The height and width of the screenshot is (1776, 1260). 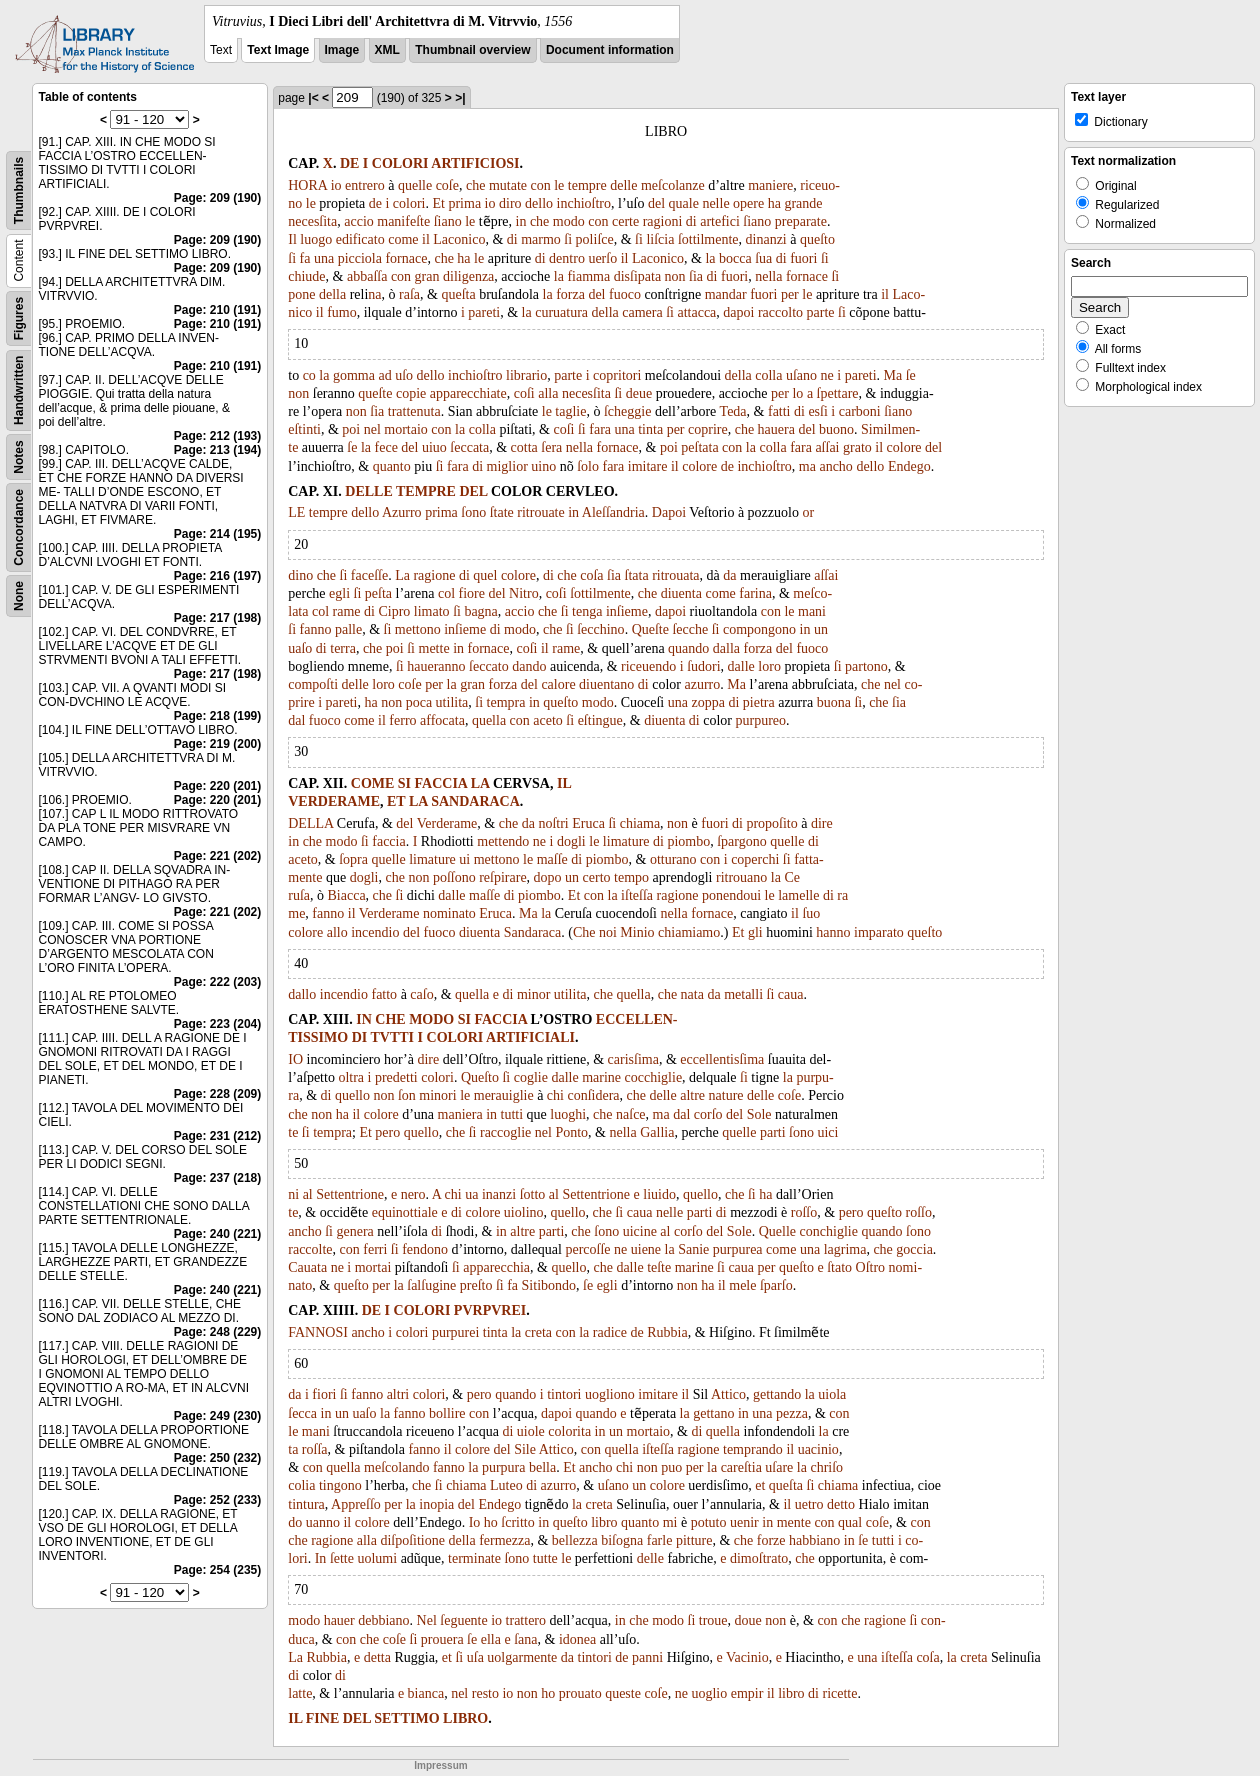 What do you see at coordinates (763, 258) in the screenshot?
I see `ſua` at bounding box center [763, 258].